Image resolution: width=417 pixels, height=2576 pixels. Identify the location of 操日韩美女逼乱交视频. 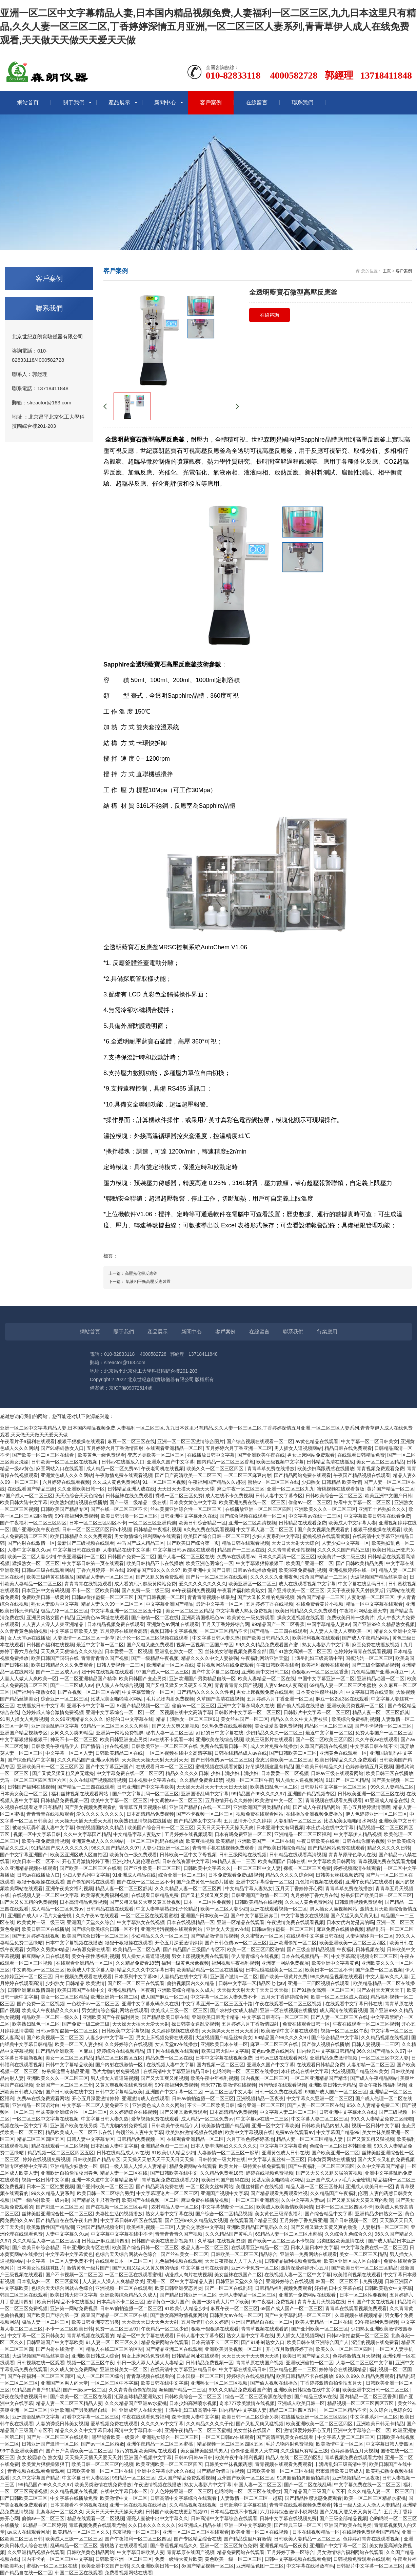
(195, 2024).